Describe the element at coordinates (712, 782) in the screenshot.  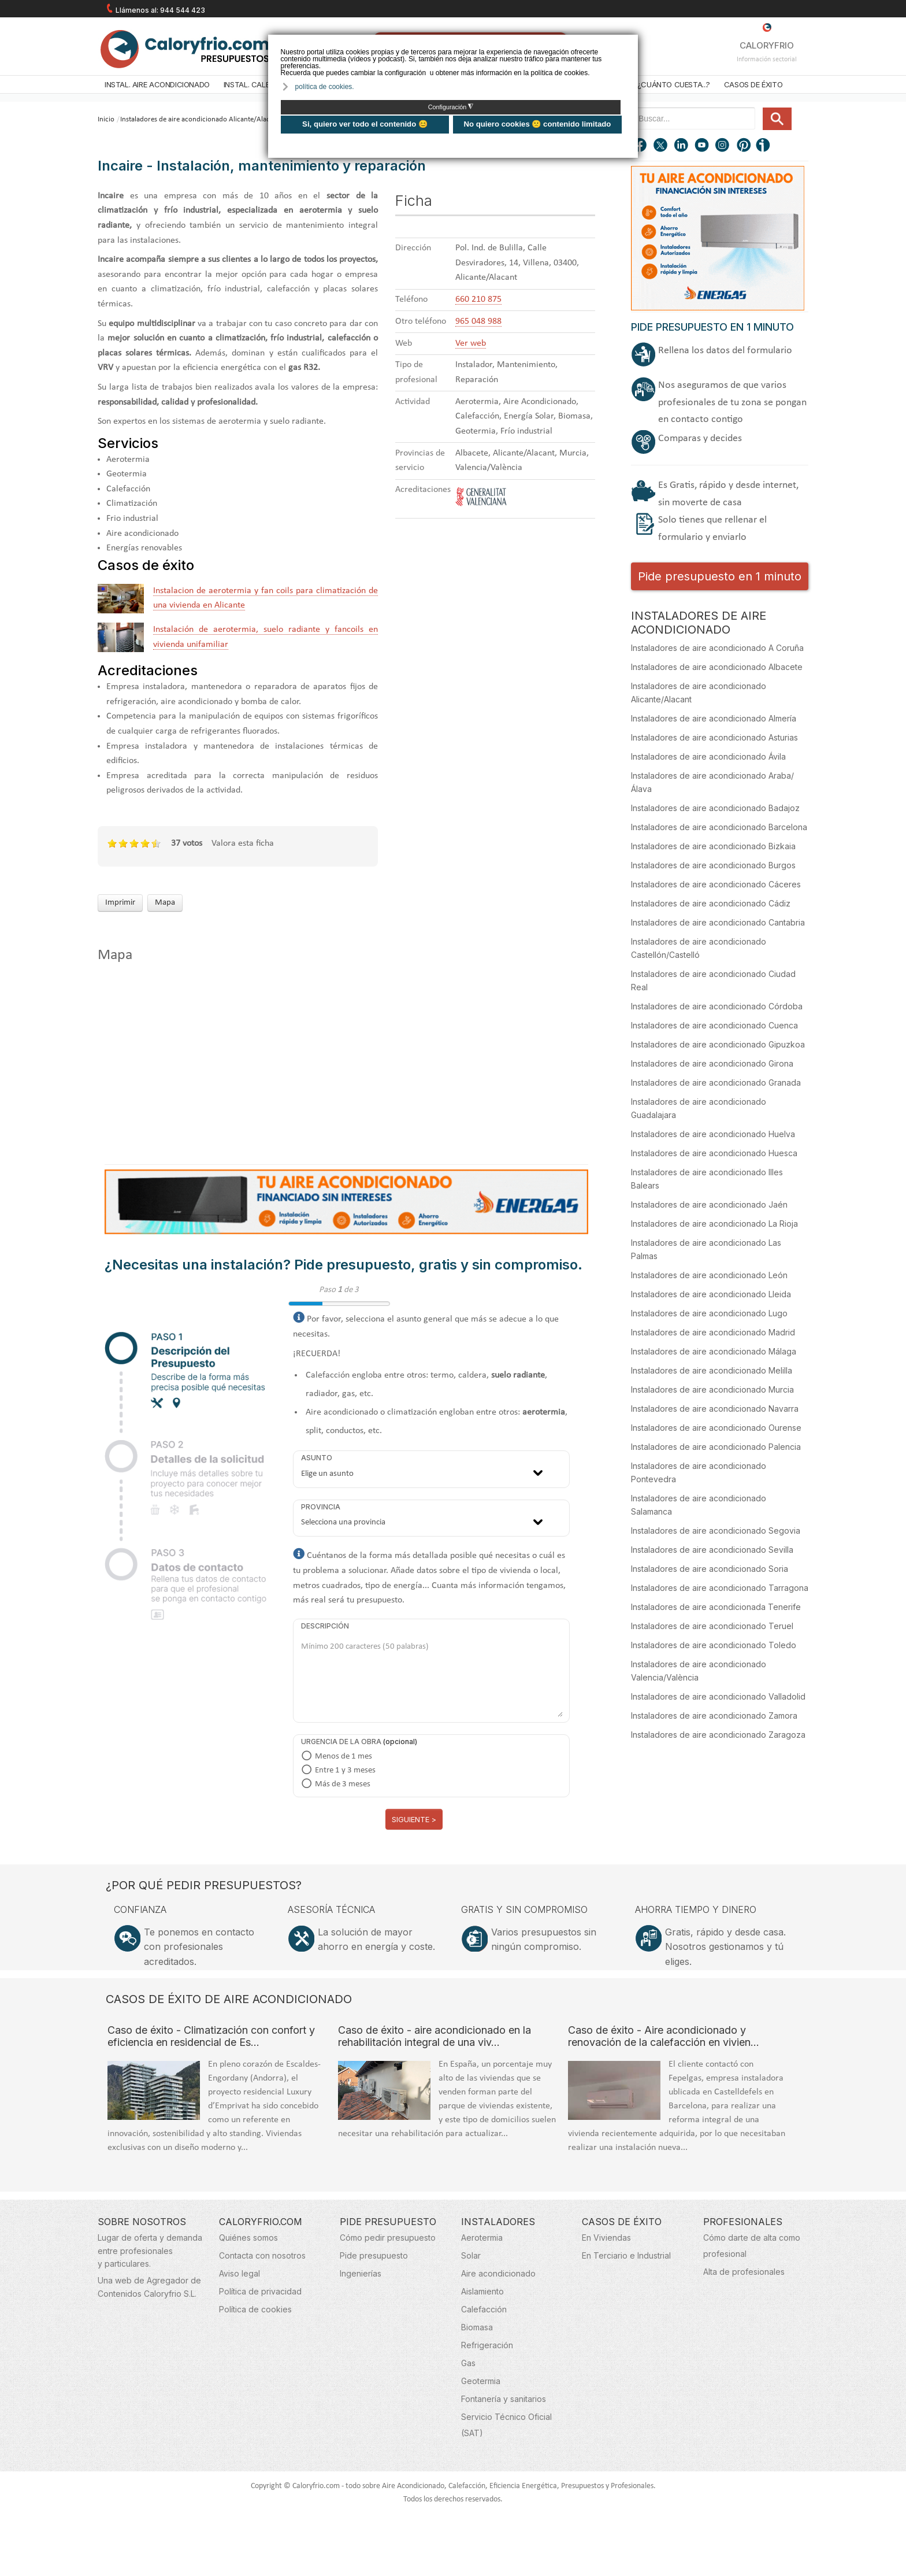
I see `Instaladores de aire acondicionado Araba/Álava` at that location.